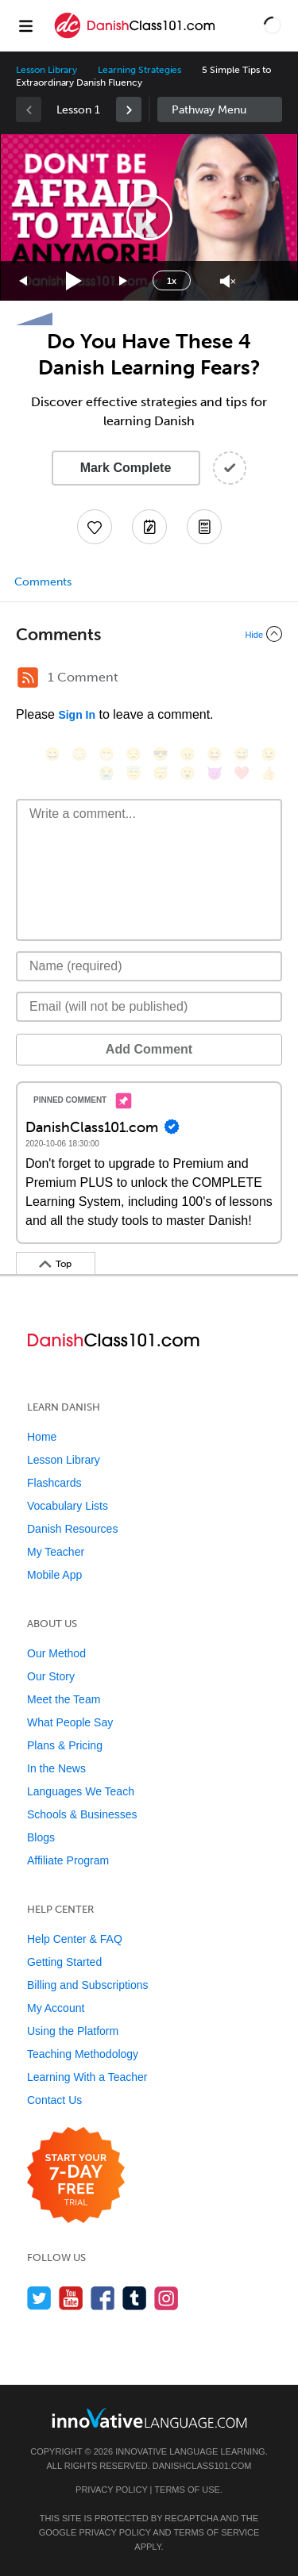  I want to click on [Play], so click(74, 281).